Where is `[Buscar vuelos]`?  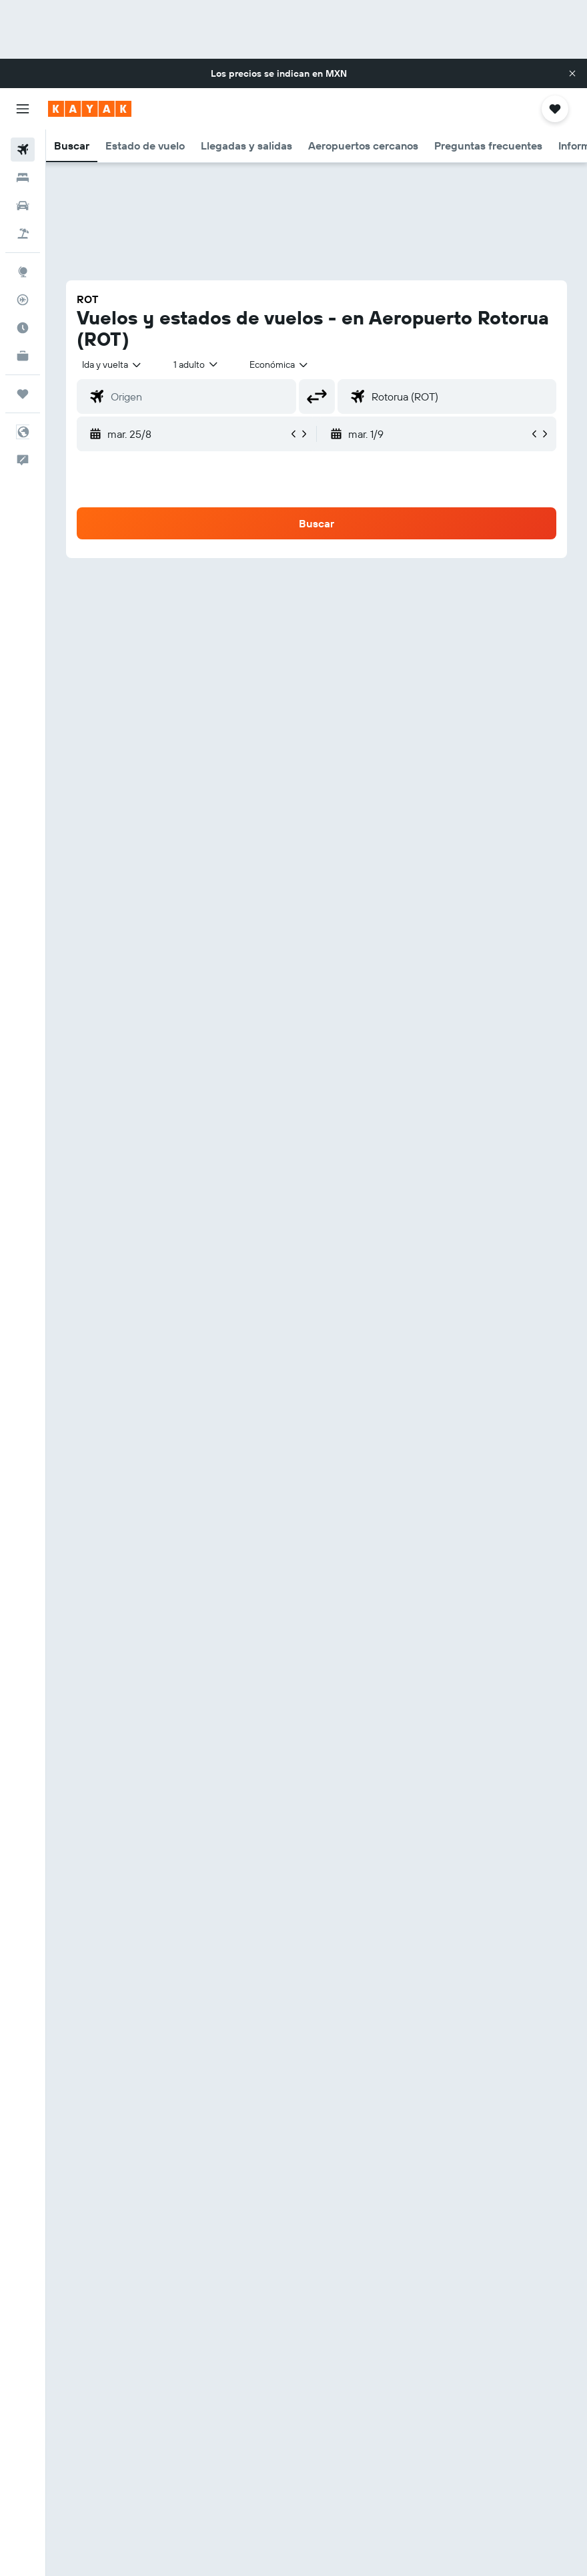 [Buscar vuelos] is located at coordinates (22, 149).